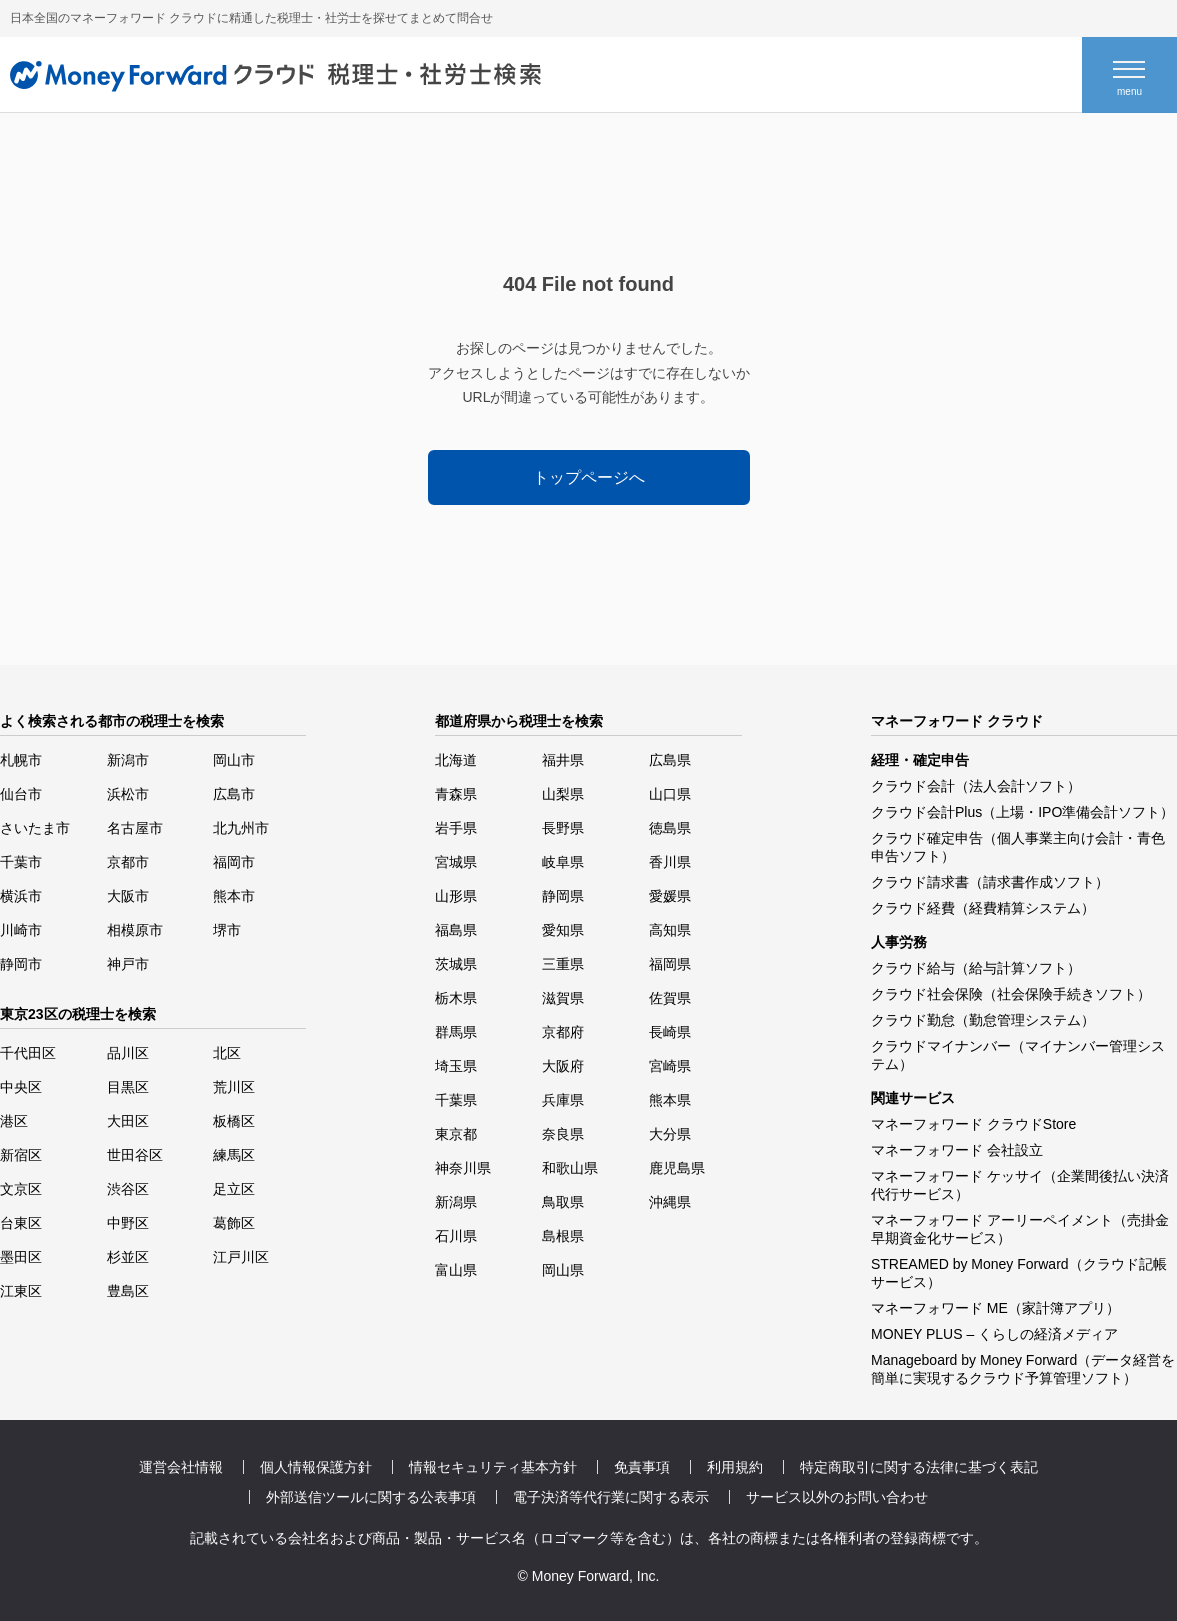  I want to click on 中野区, so click(128, 1223).